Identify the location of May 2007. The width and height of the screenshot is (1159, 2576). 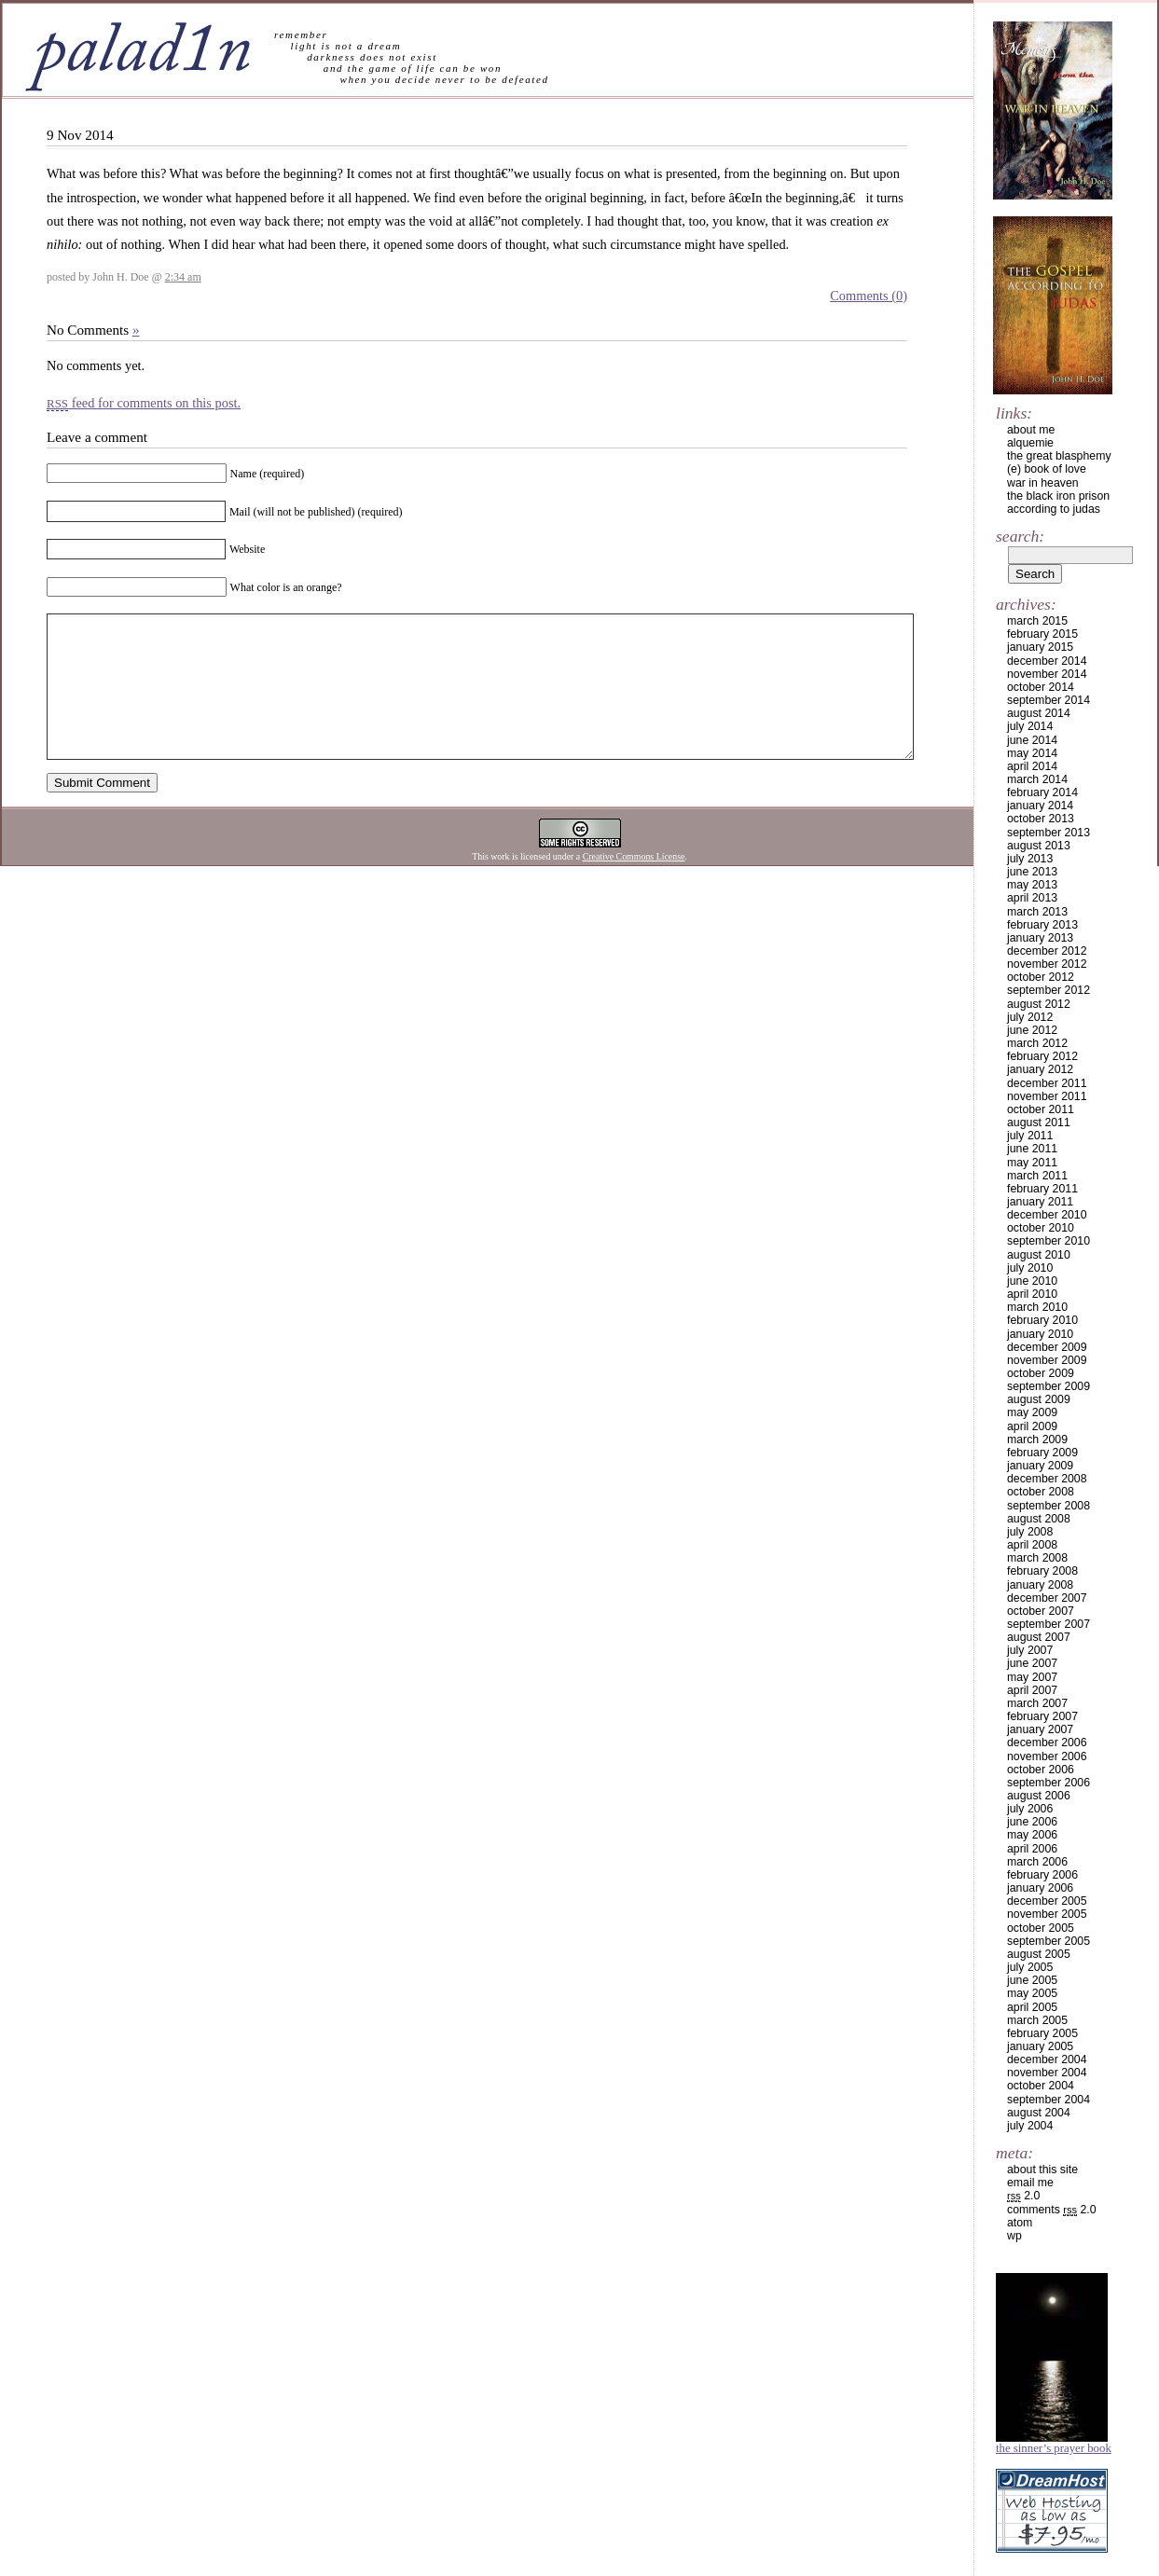
(1032, 1677).